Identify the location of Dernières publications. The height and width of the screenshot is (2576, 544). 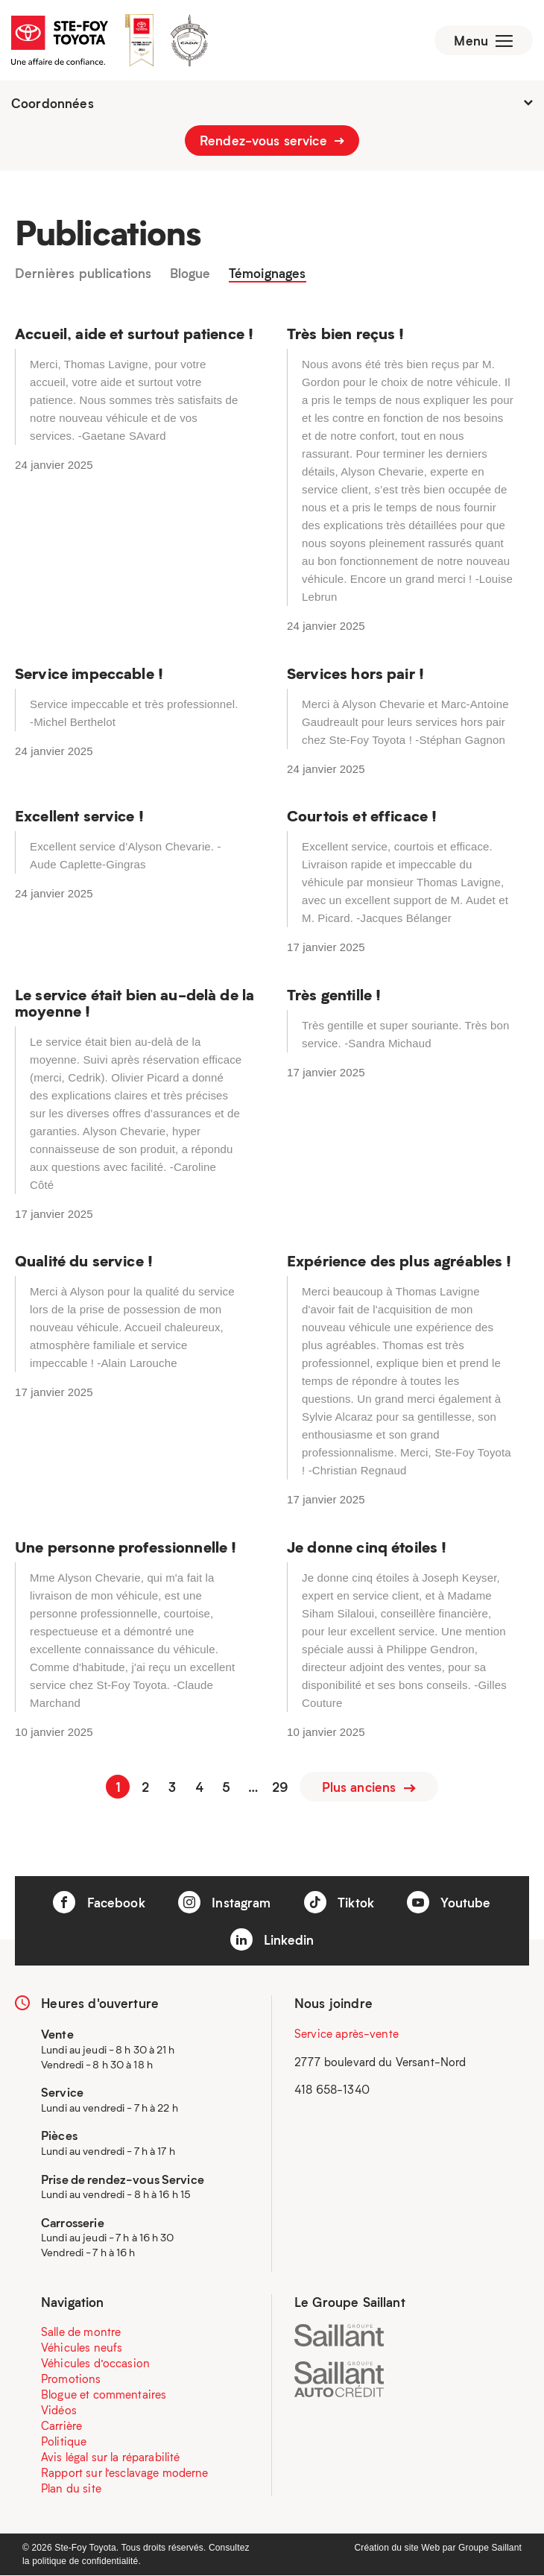
(83, 276).